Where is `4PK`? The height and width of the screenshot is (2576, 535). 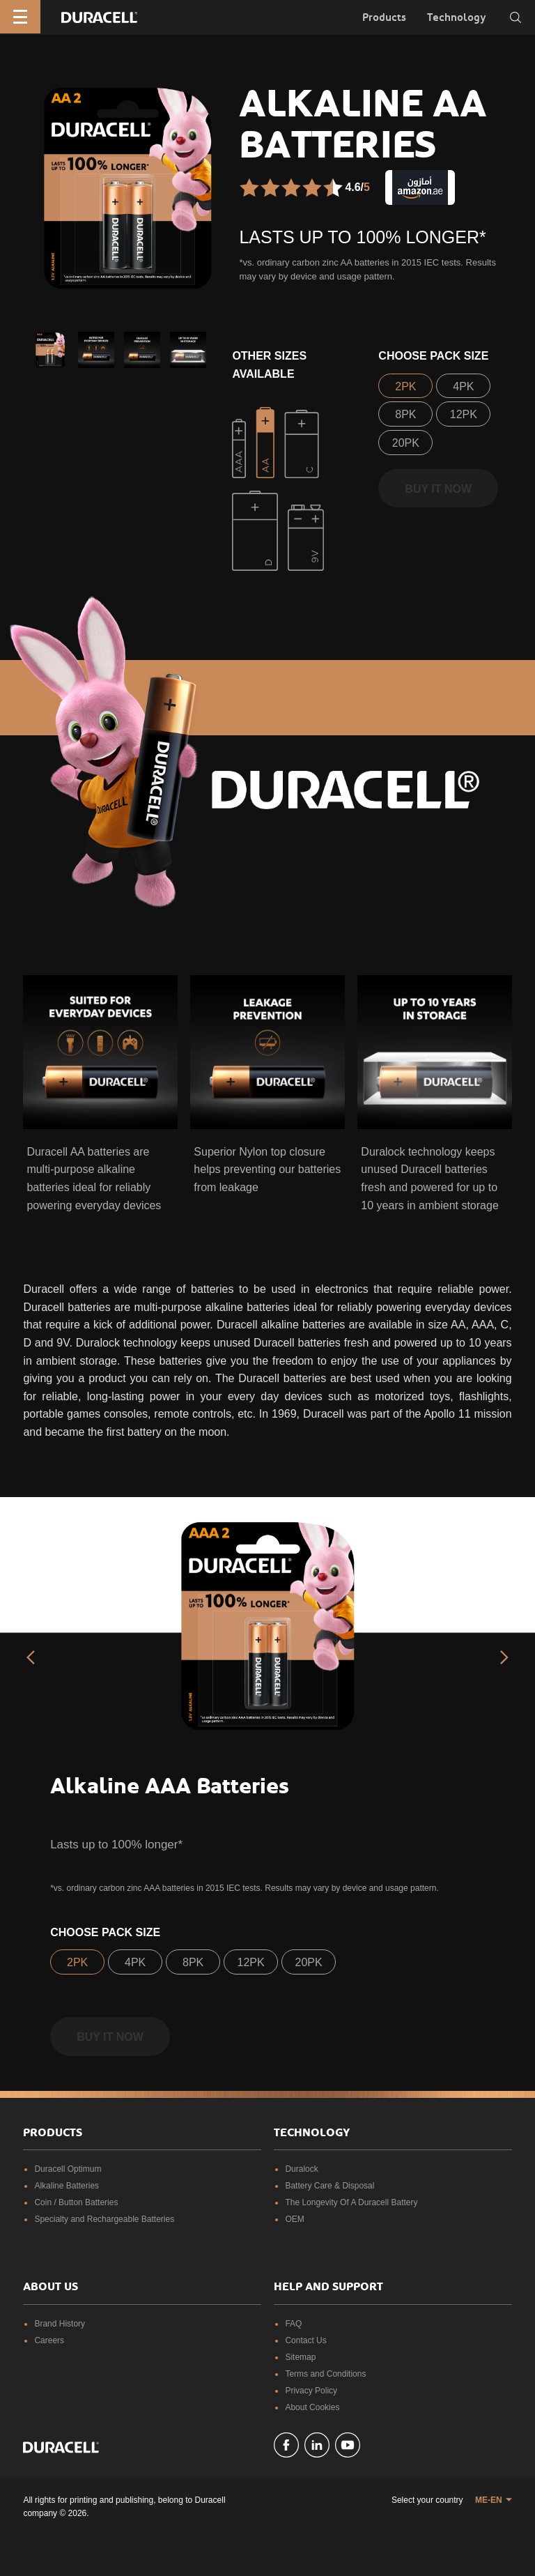
4PK is located at coordinates (463, 386).